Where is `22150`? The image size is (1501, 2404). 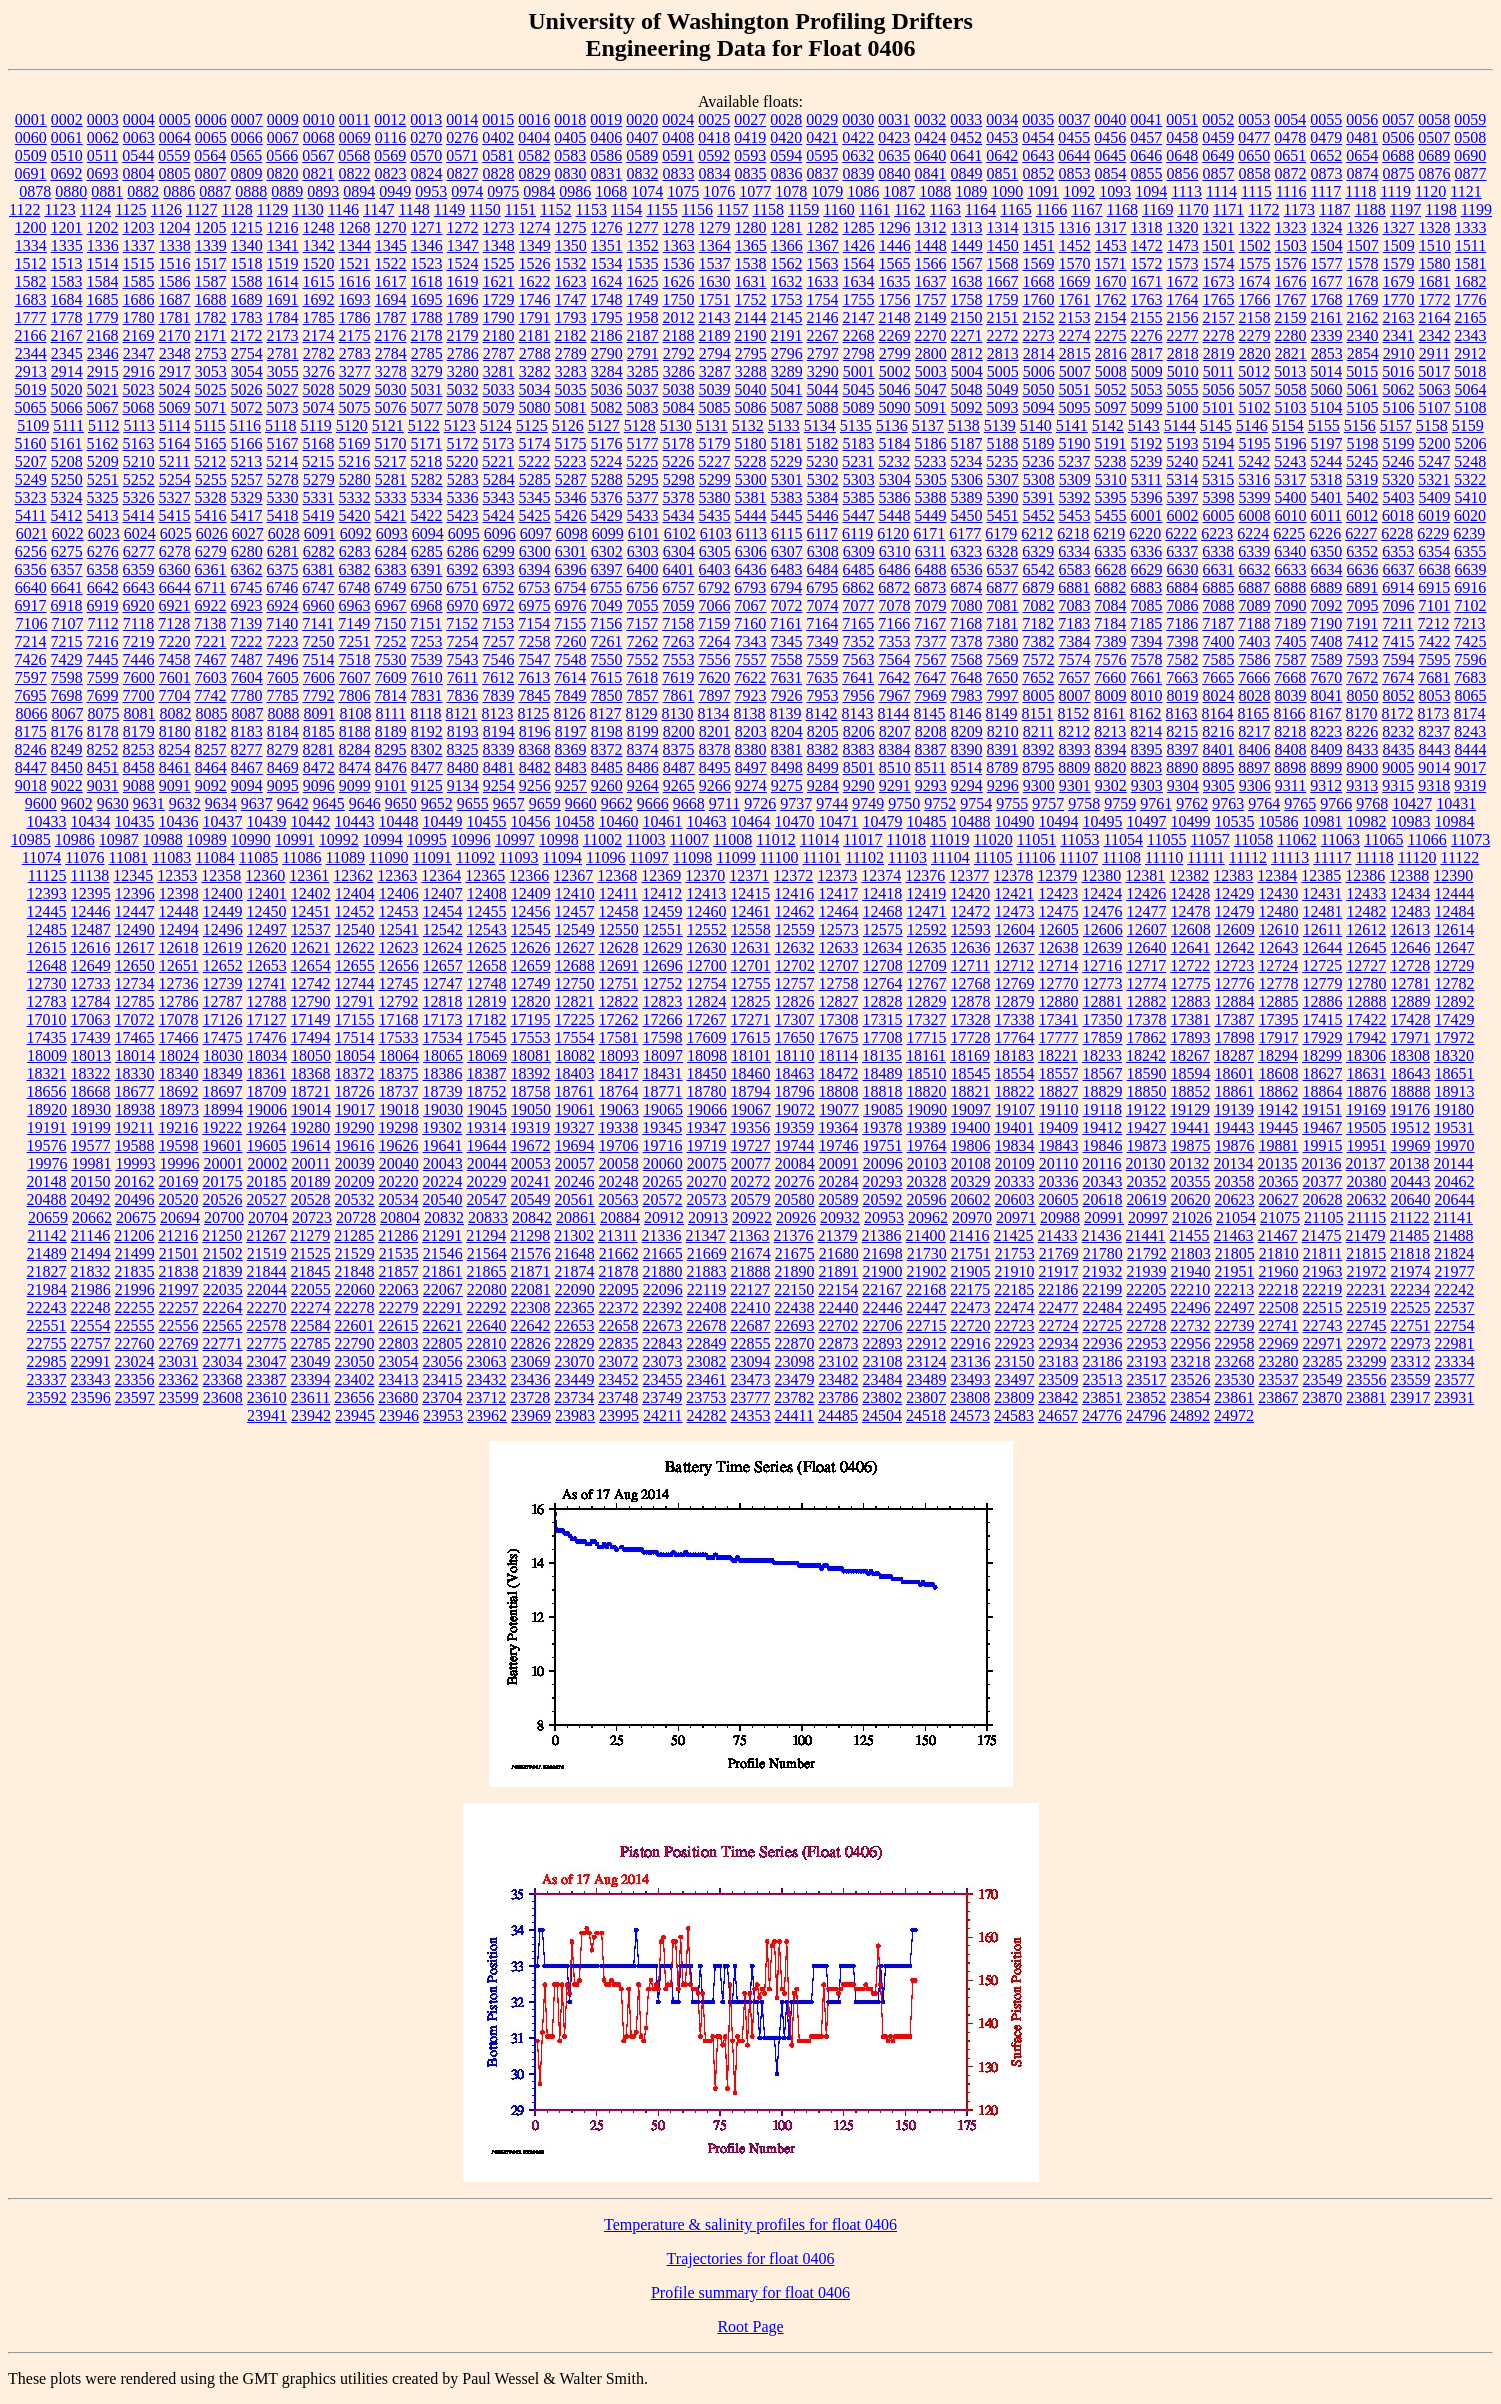 22150 is located at coordinates (794, 1289).